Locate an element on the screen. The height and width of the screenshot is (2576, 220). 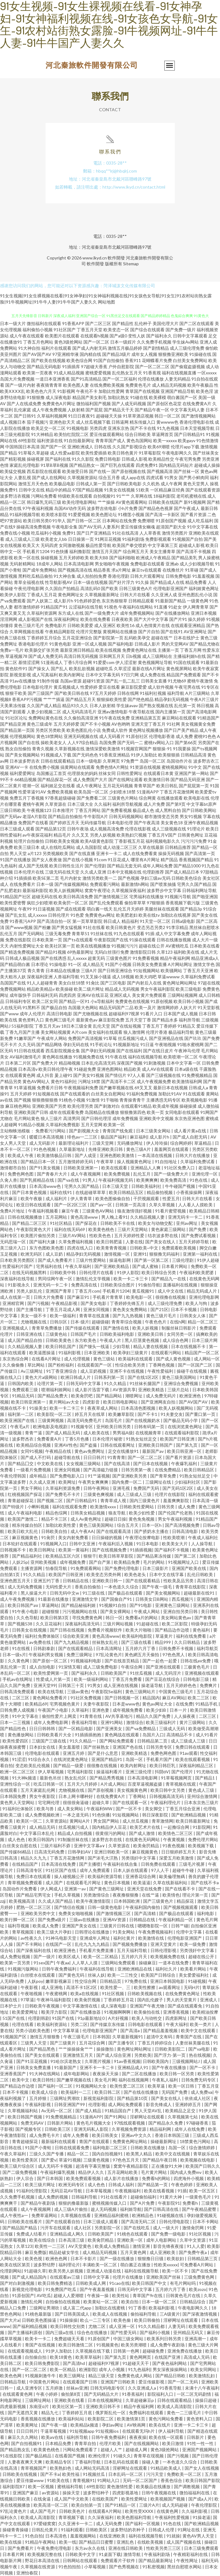
欧美日韩国产视频 is located at coordinates (25, 2116).